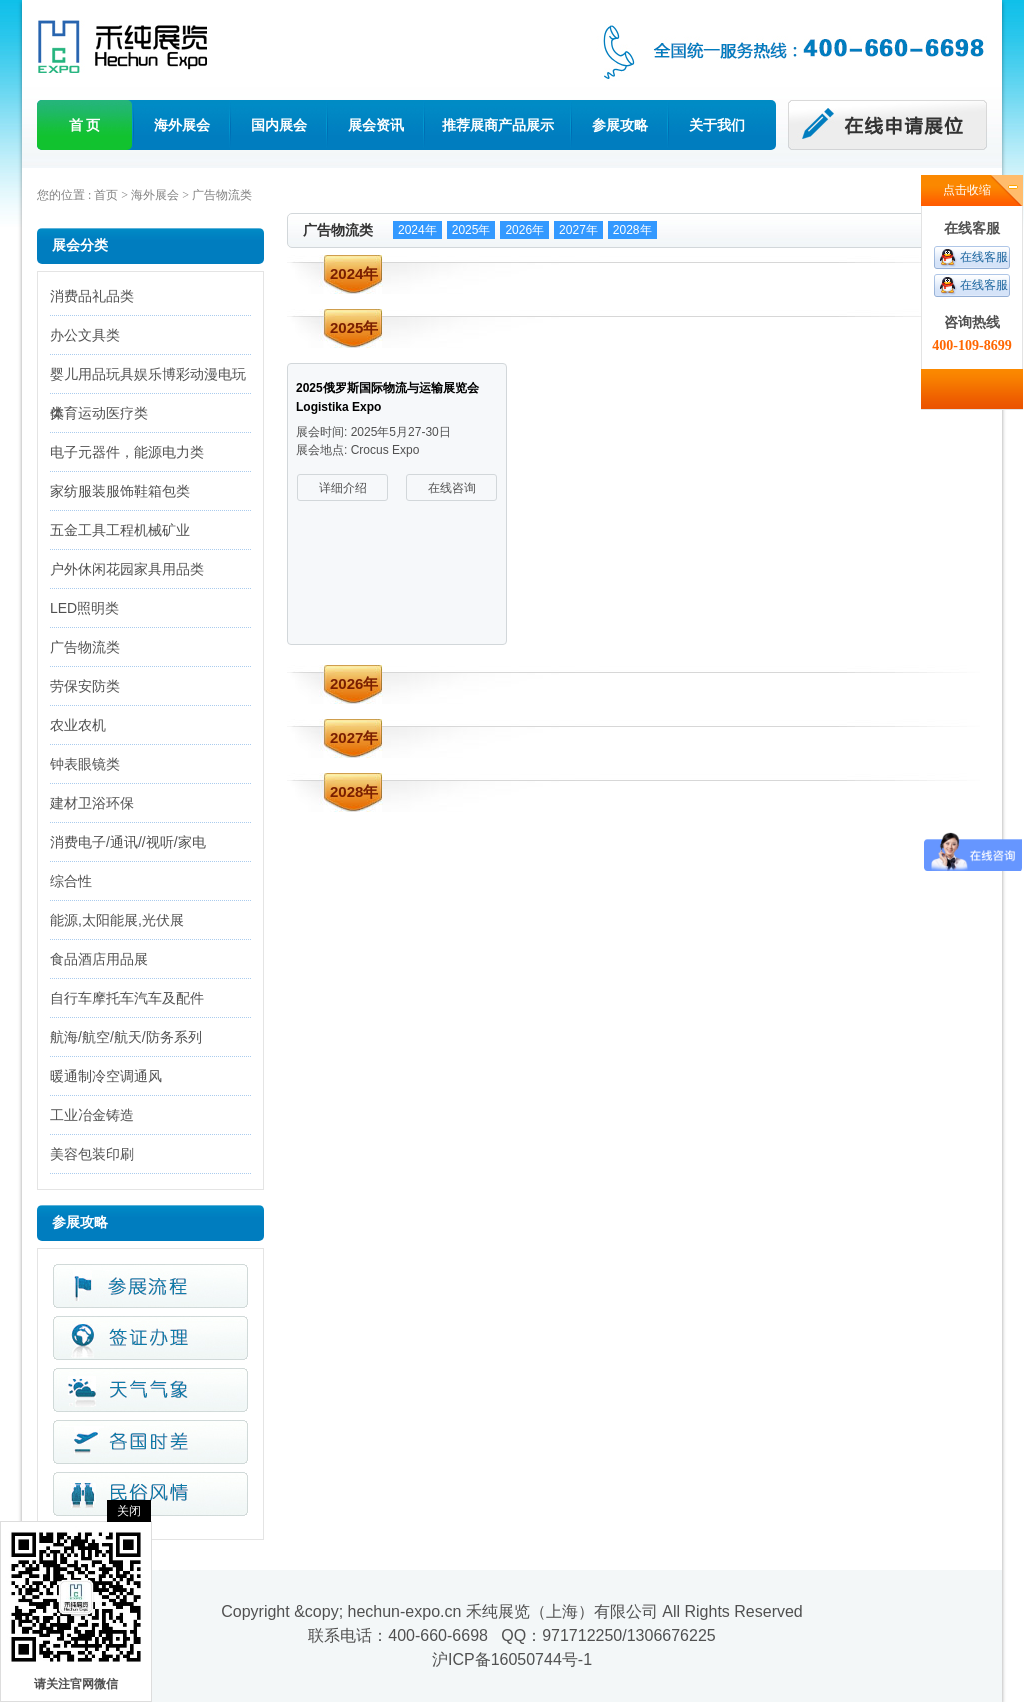 The image size is (1024, 1702). I want to click on 详细介绍, so click(343, 488).